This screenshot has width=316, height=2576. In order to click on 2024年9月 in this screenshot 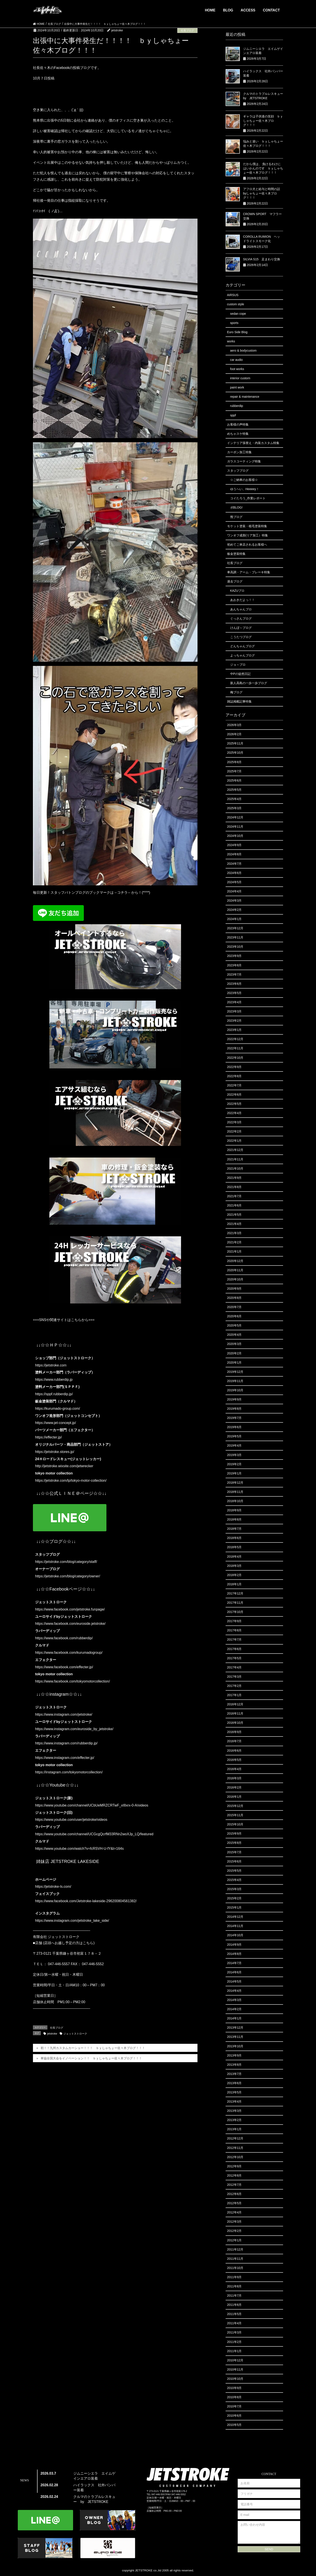, I will do `click(234, 845)`.